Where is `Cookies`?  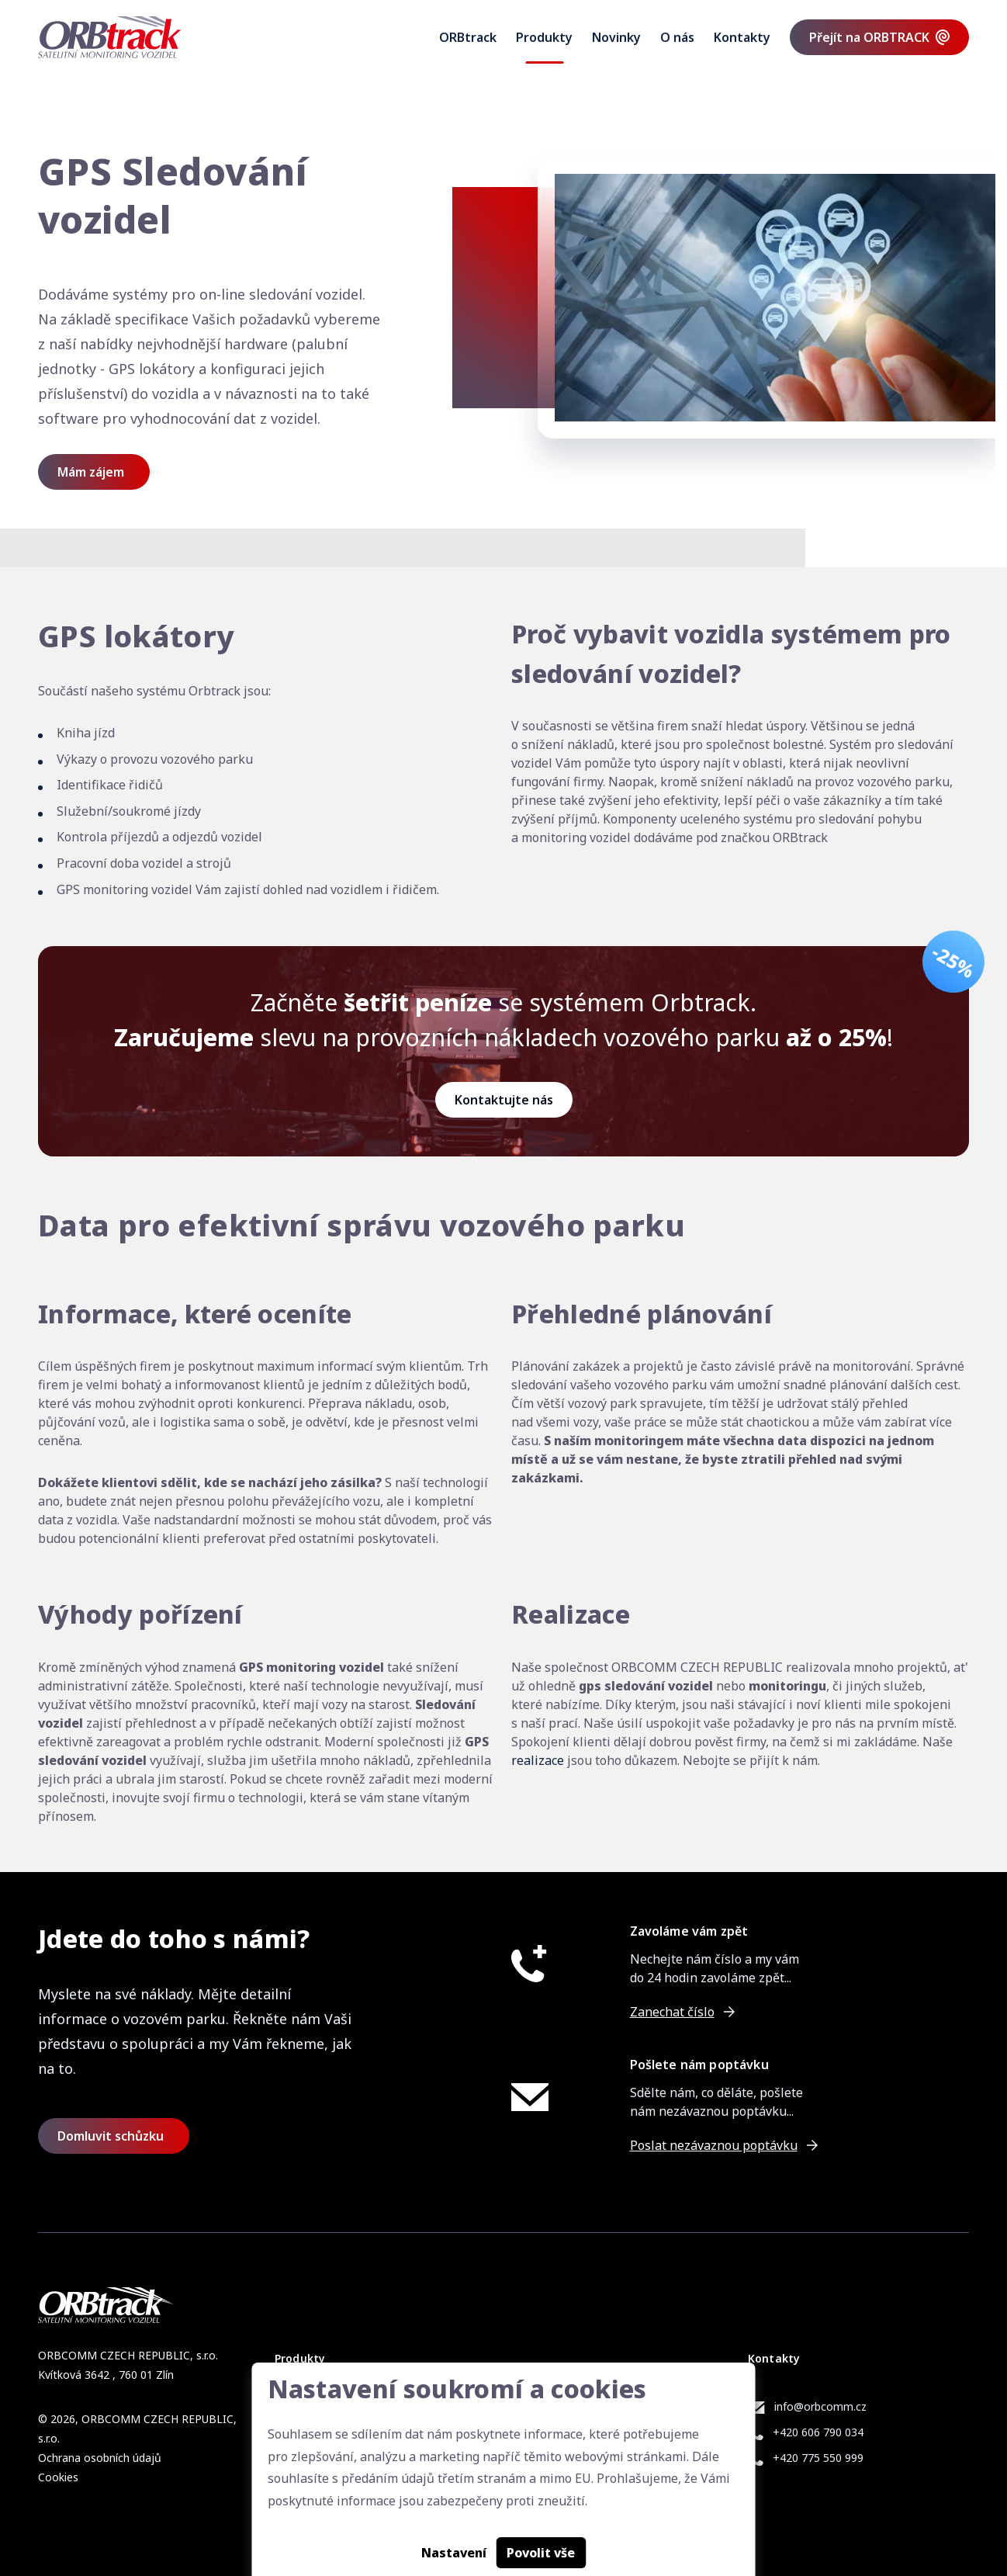
Cookies is located at coordinates (58, 2477).